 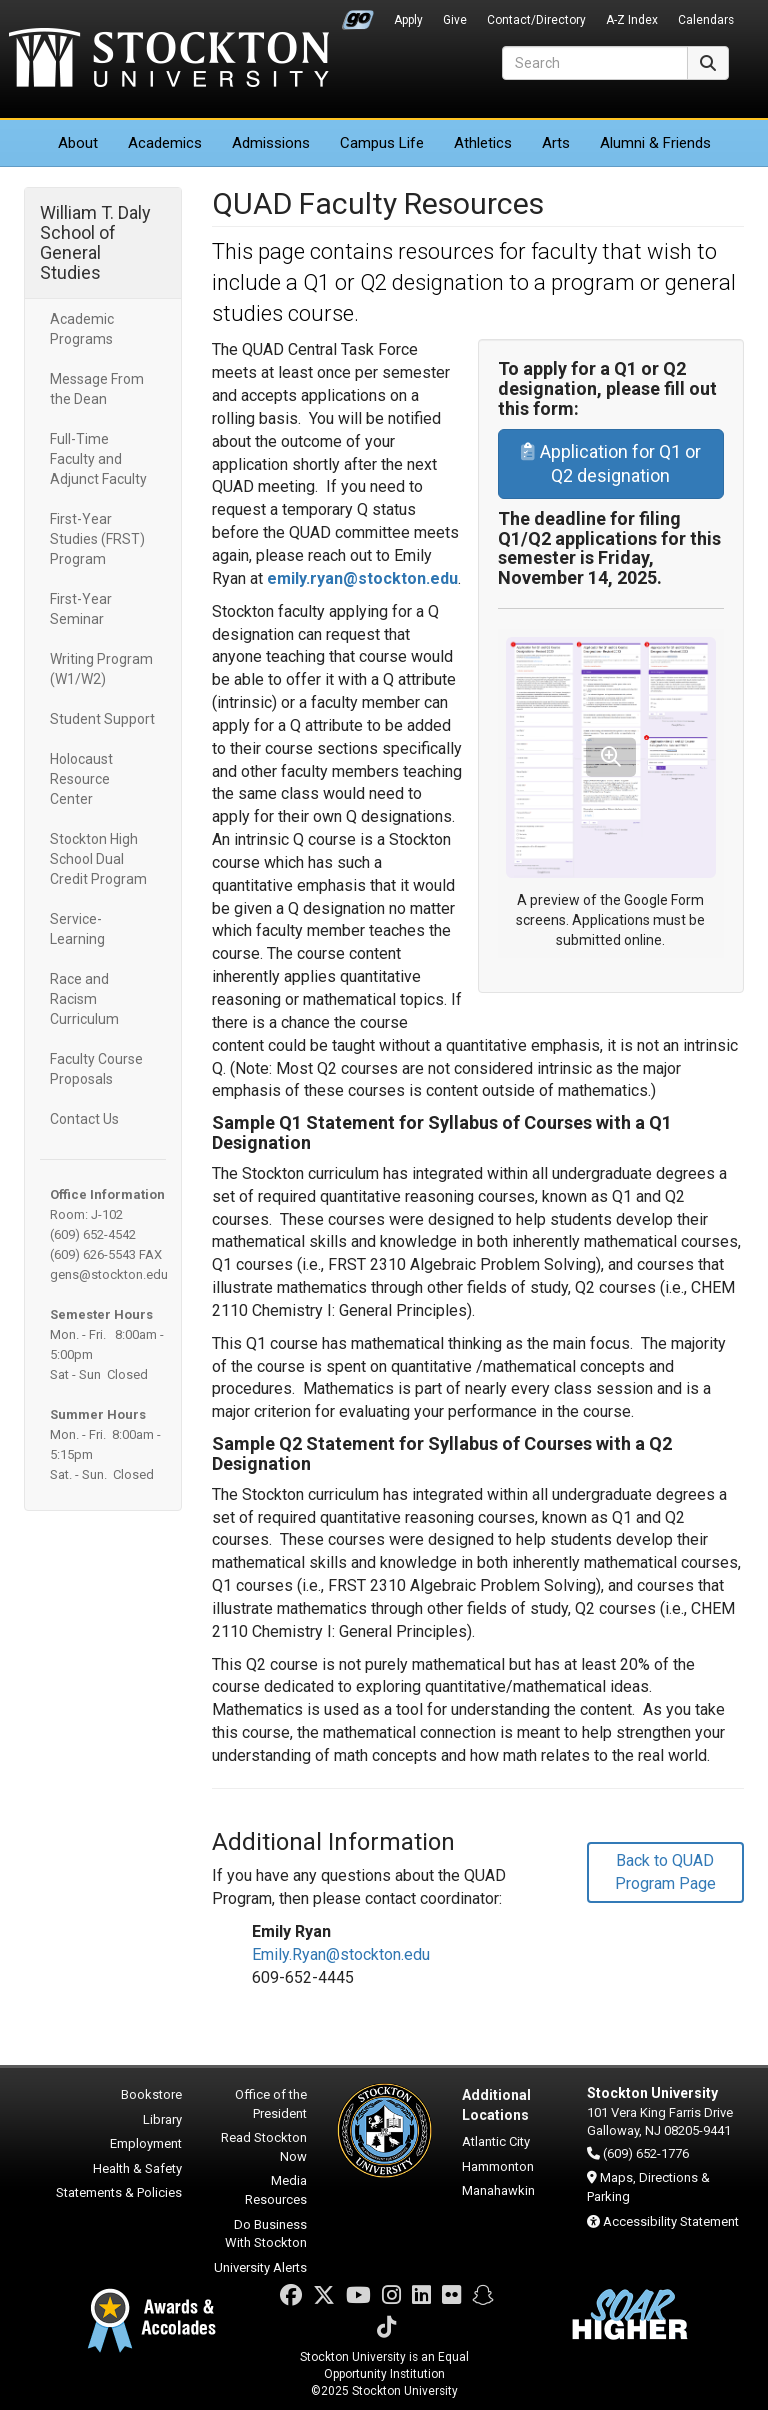 I want to click on Admissions, so click(x=271, y=143).